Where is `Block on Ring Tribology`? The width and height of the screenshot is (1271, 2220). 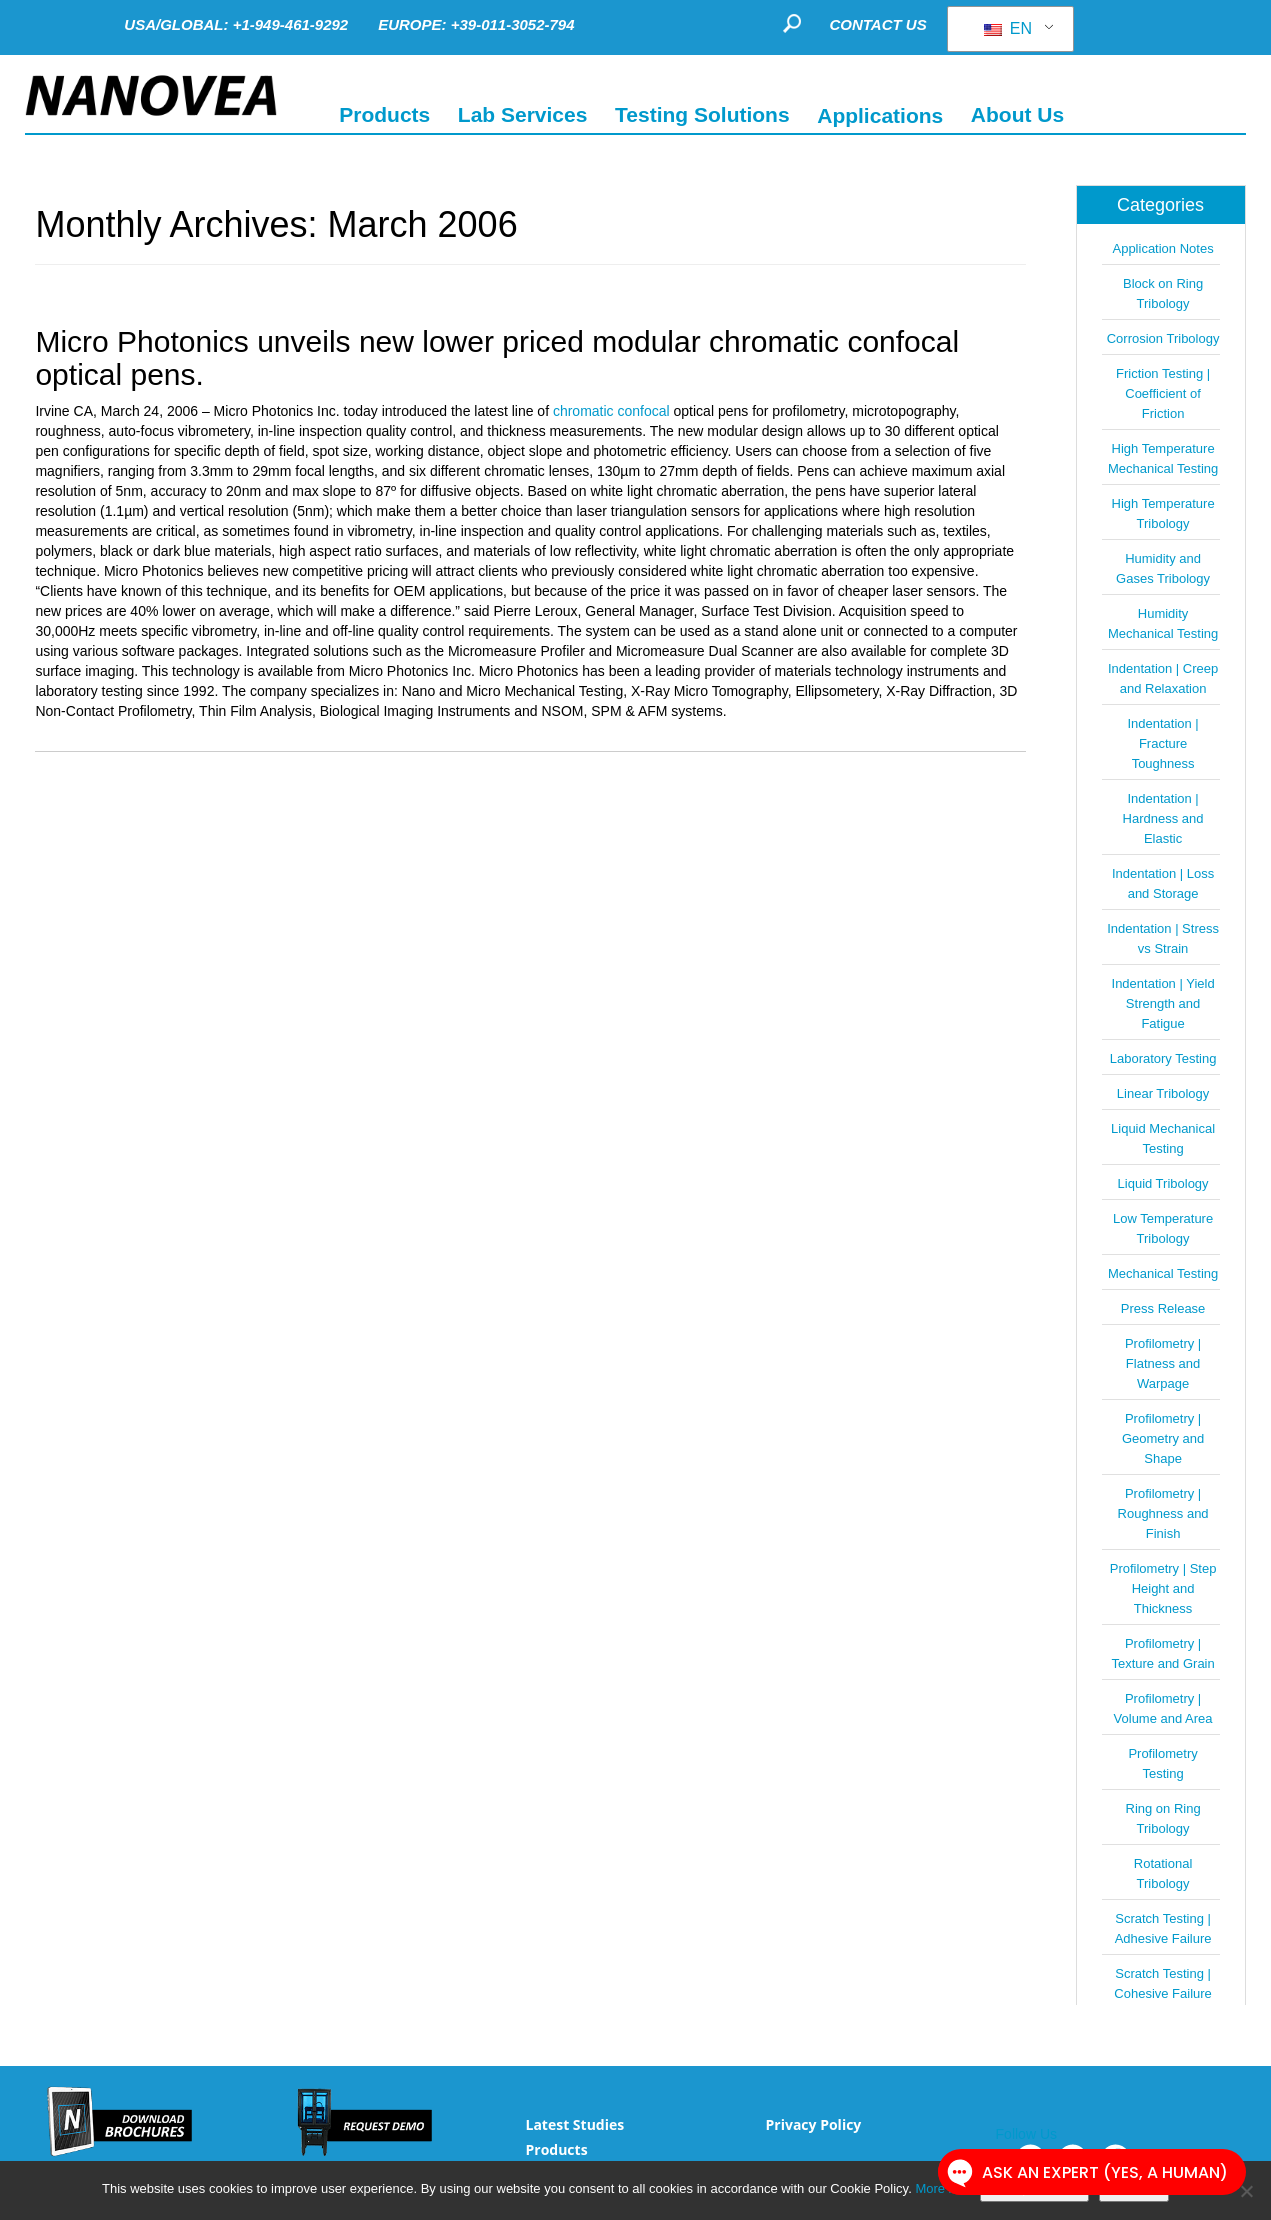 Block on Ring Tribology is located at coordinates (1163, 293).